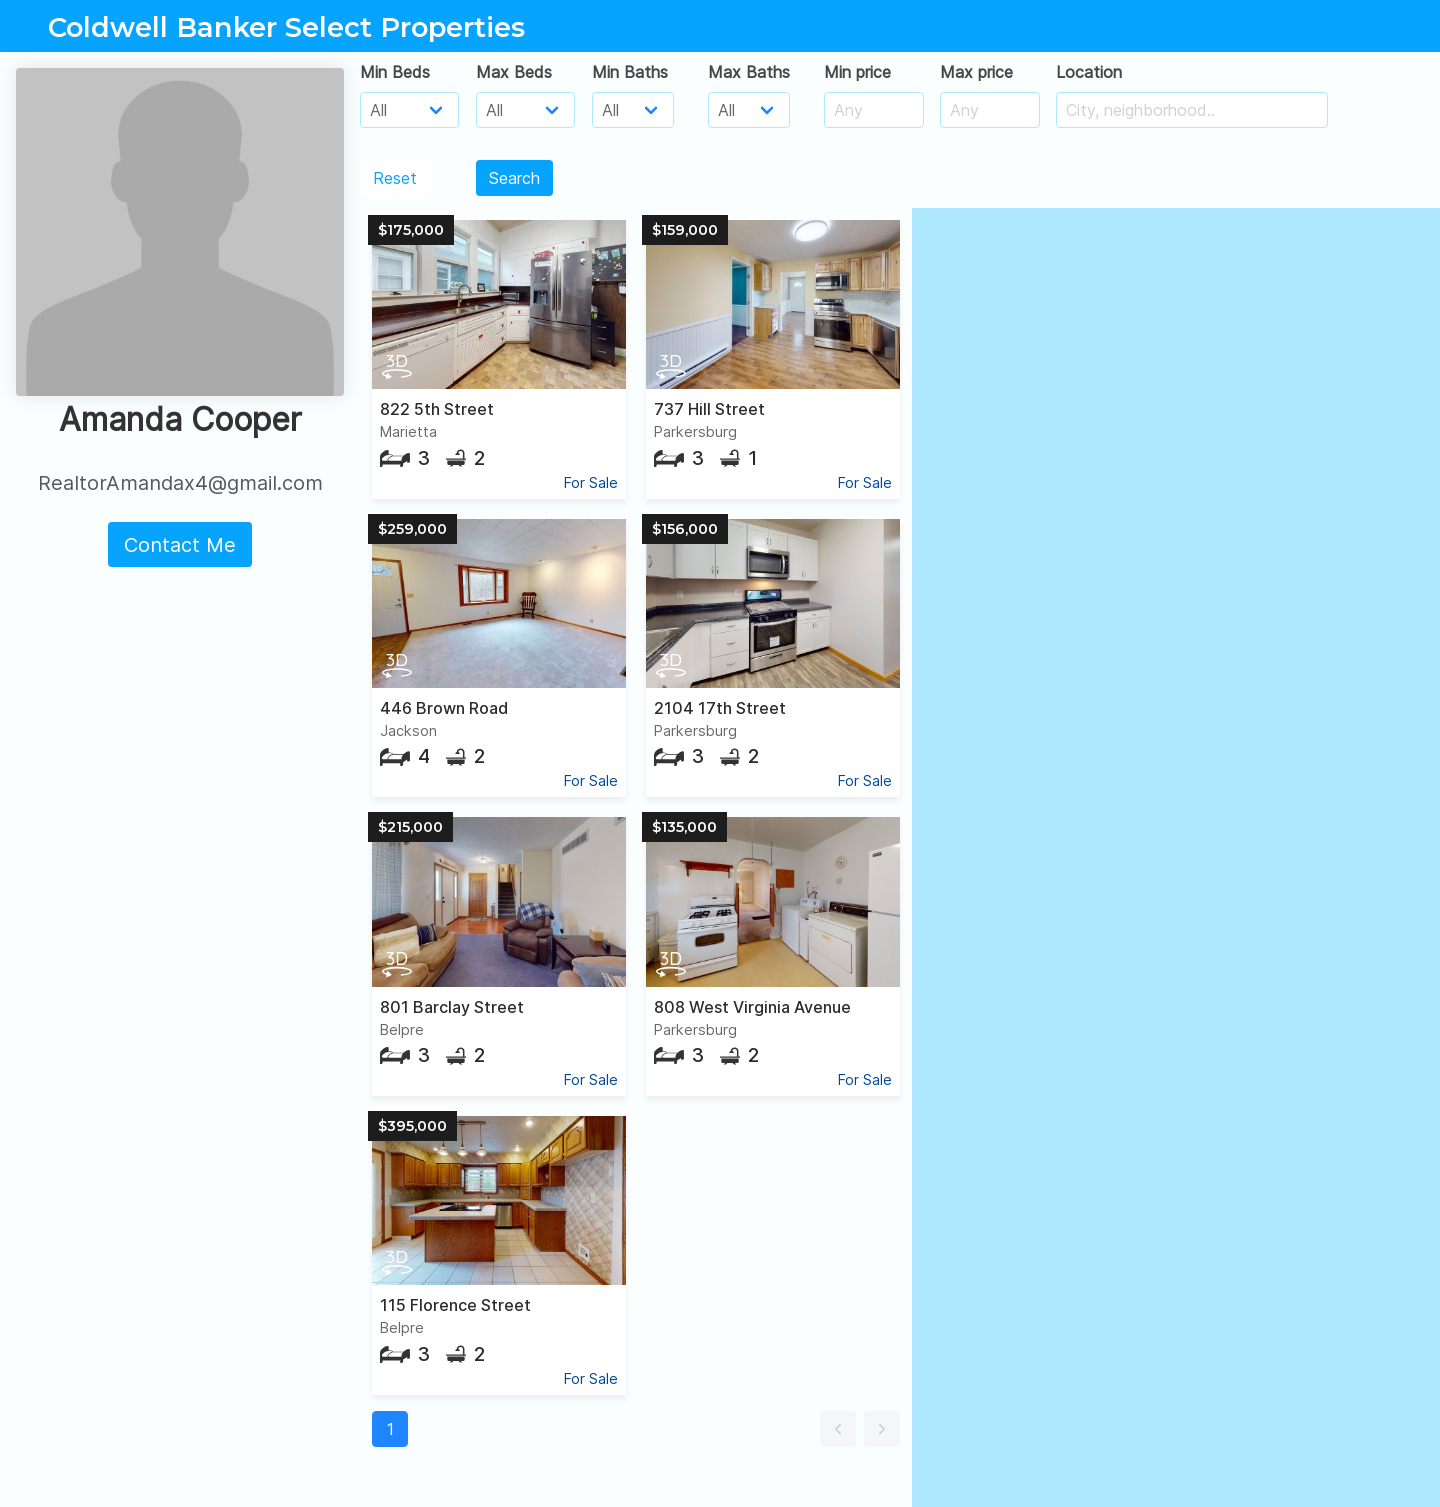 The width and height of the screenshot is (1440, 1507). What do you see at coordinates (976, 72) in the screenshot?
I see `Max price` at bounding box center [976, 72].